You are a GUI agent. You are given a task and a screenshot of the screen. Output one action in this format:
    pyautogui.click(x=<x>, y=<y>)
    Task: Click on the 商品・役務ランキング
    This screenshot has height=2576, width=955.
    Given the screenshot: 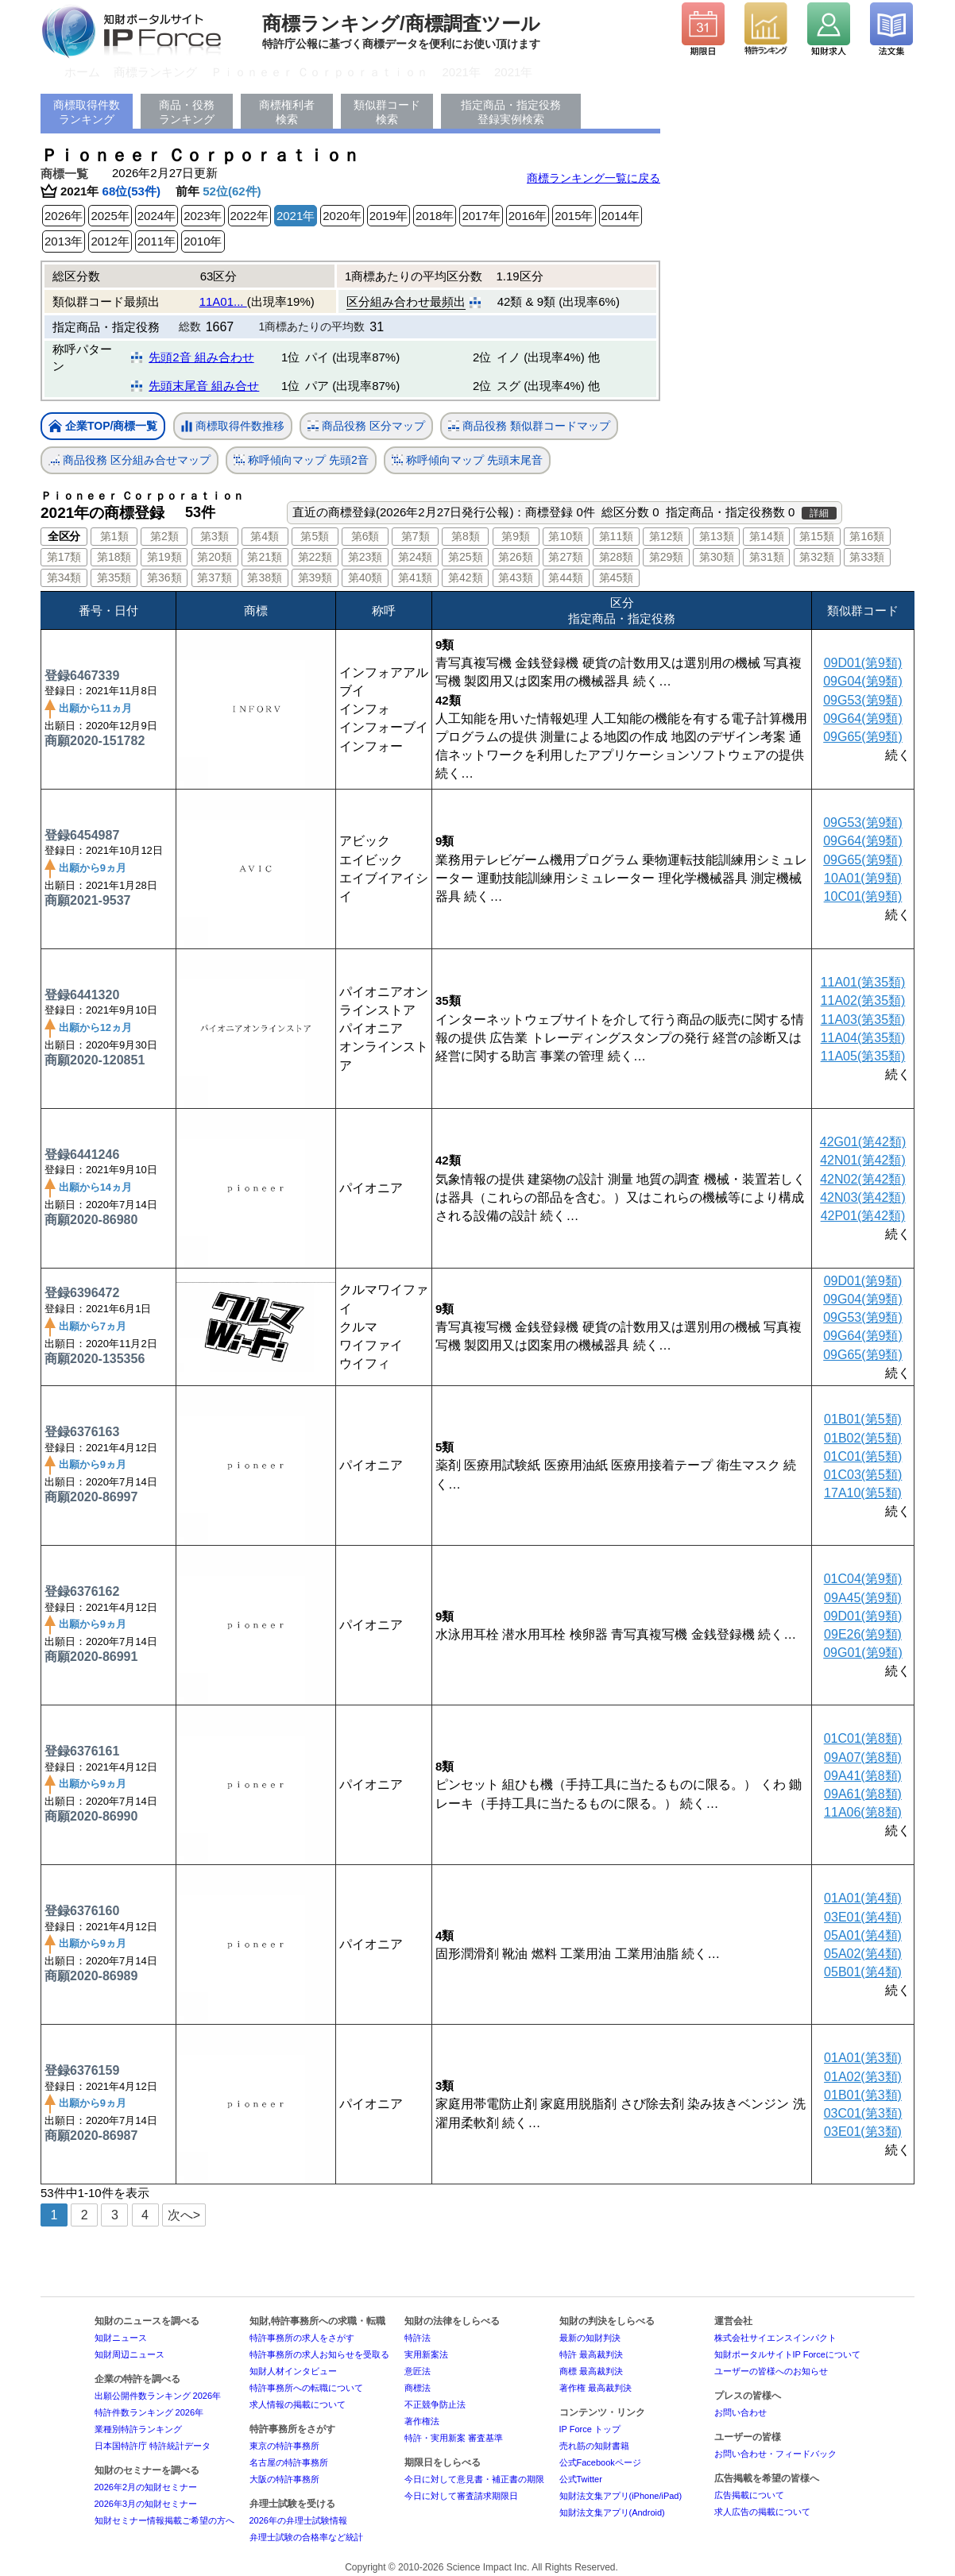 What is the action you would take?
    pyautogui.click(x=187, y=112)
    